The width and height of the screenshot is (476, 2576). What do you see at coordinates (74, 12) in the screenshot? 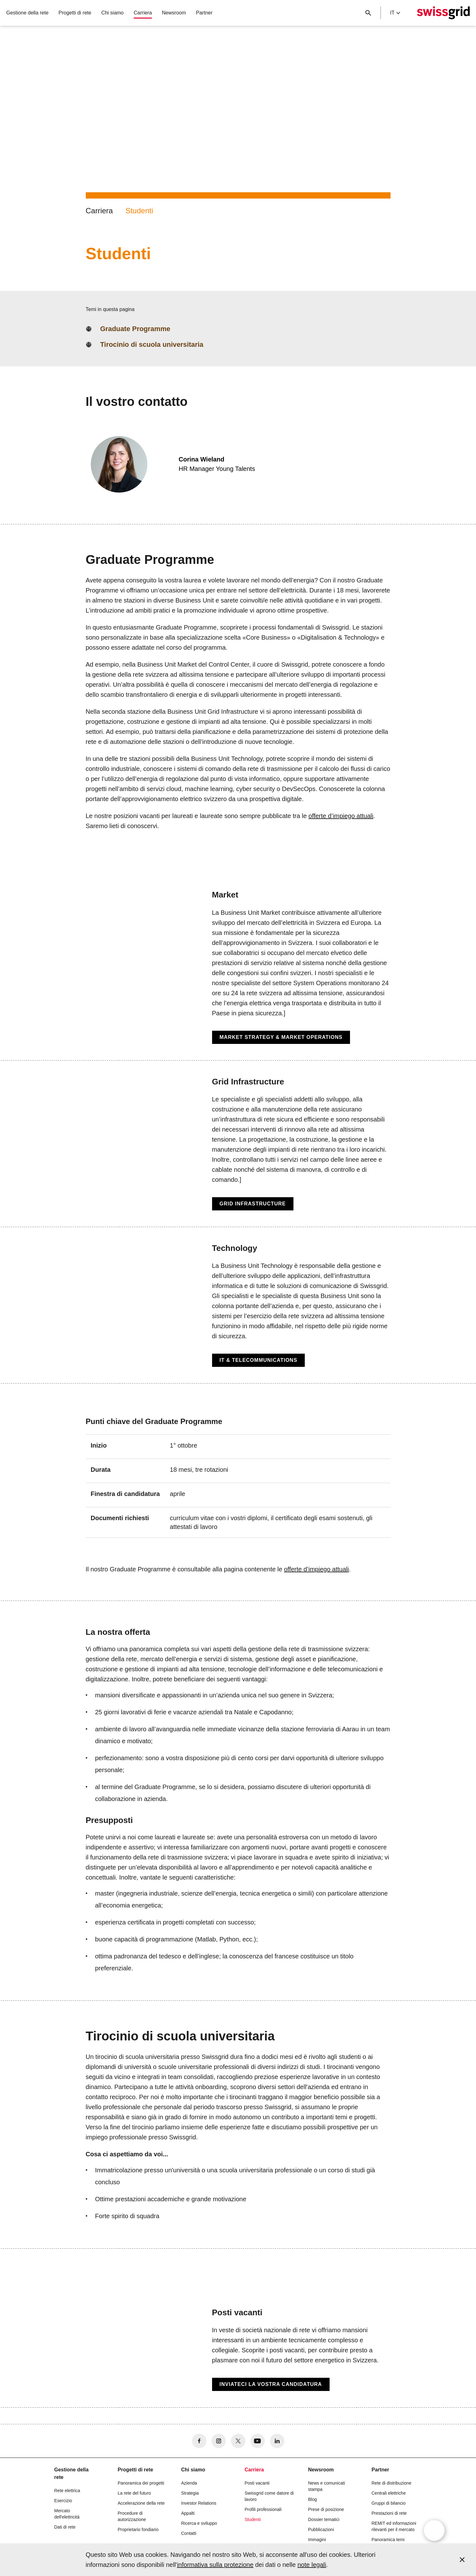
I see `Progetti di rete [button]` at bounding box center [74, 12].